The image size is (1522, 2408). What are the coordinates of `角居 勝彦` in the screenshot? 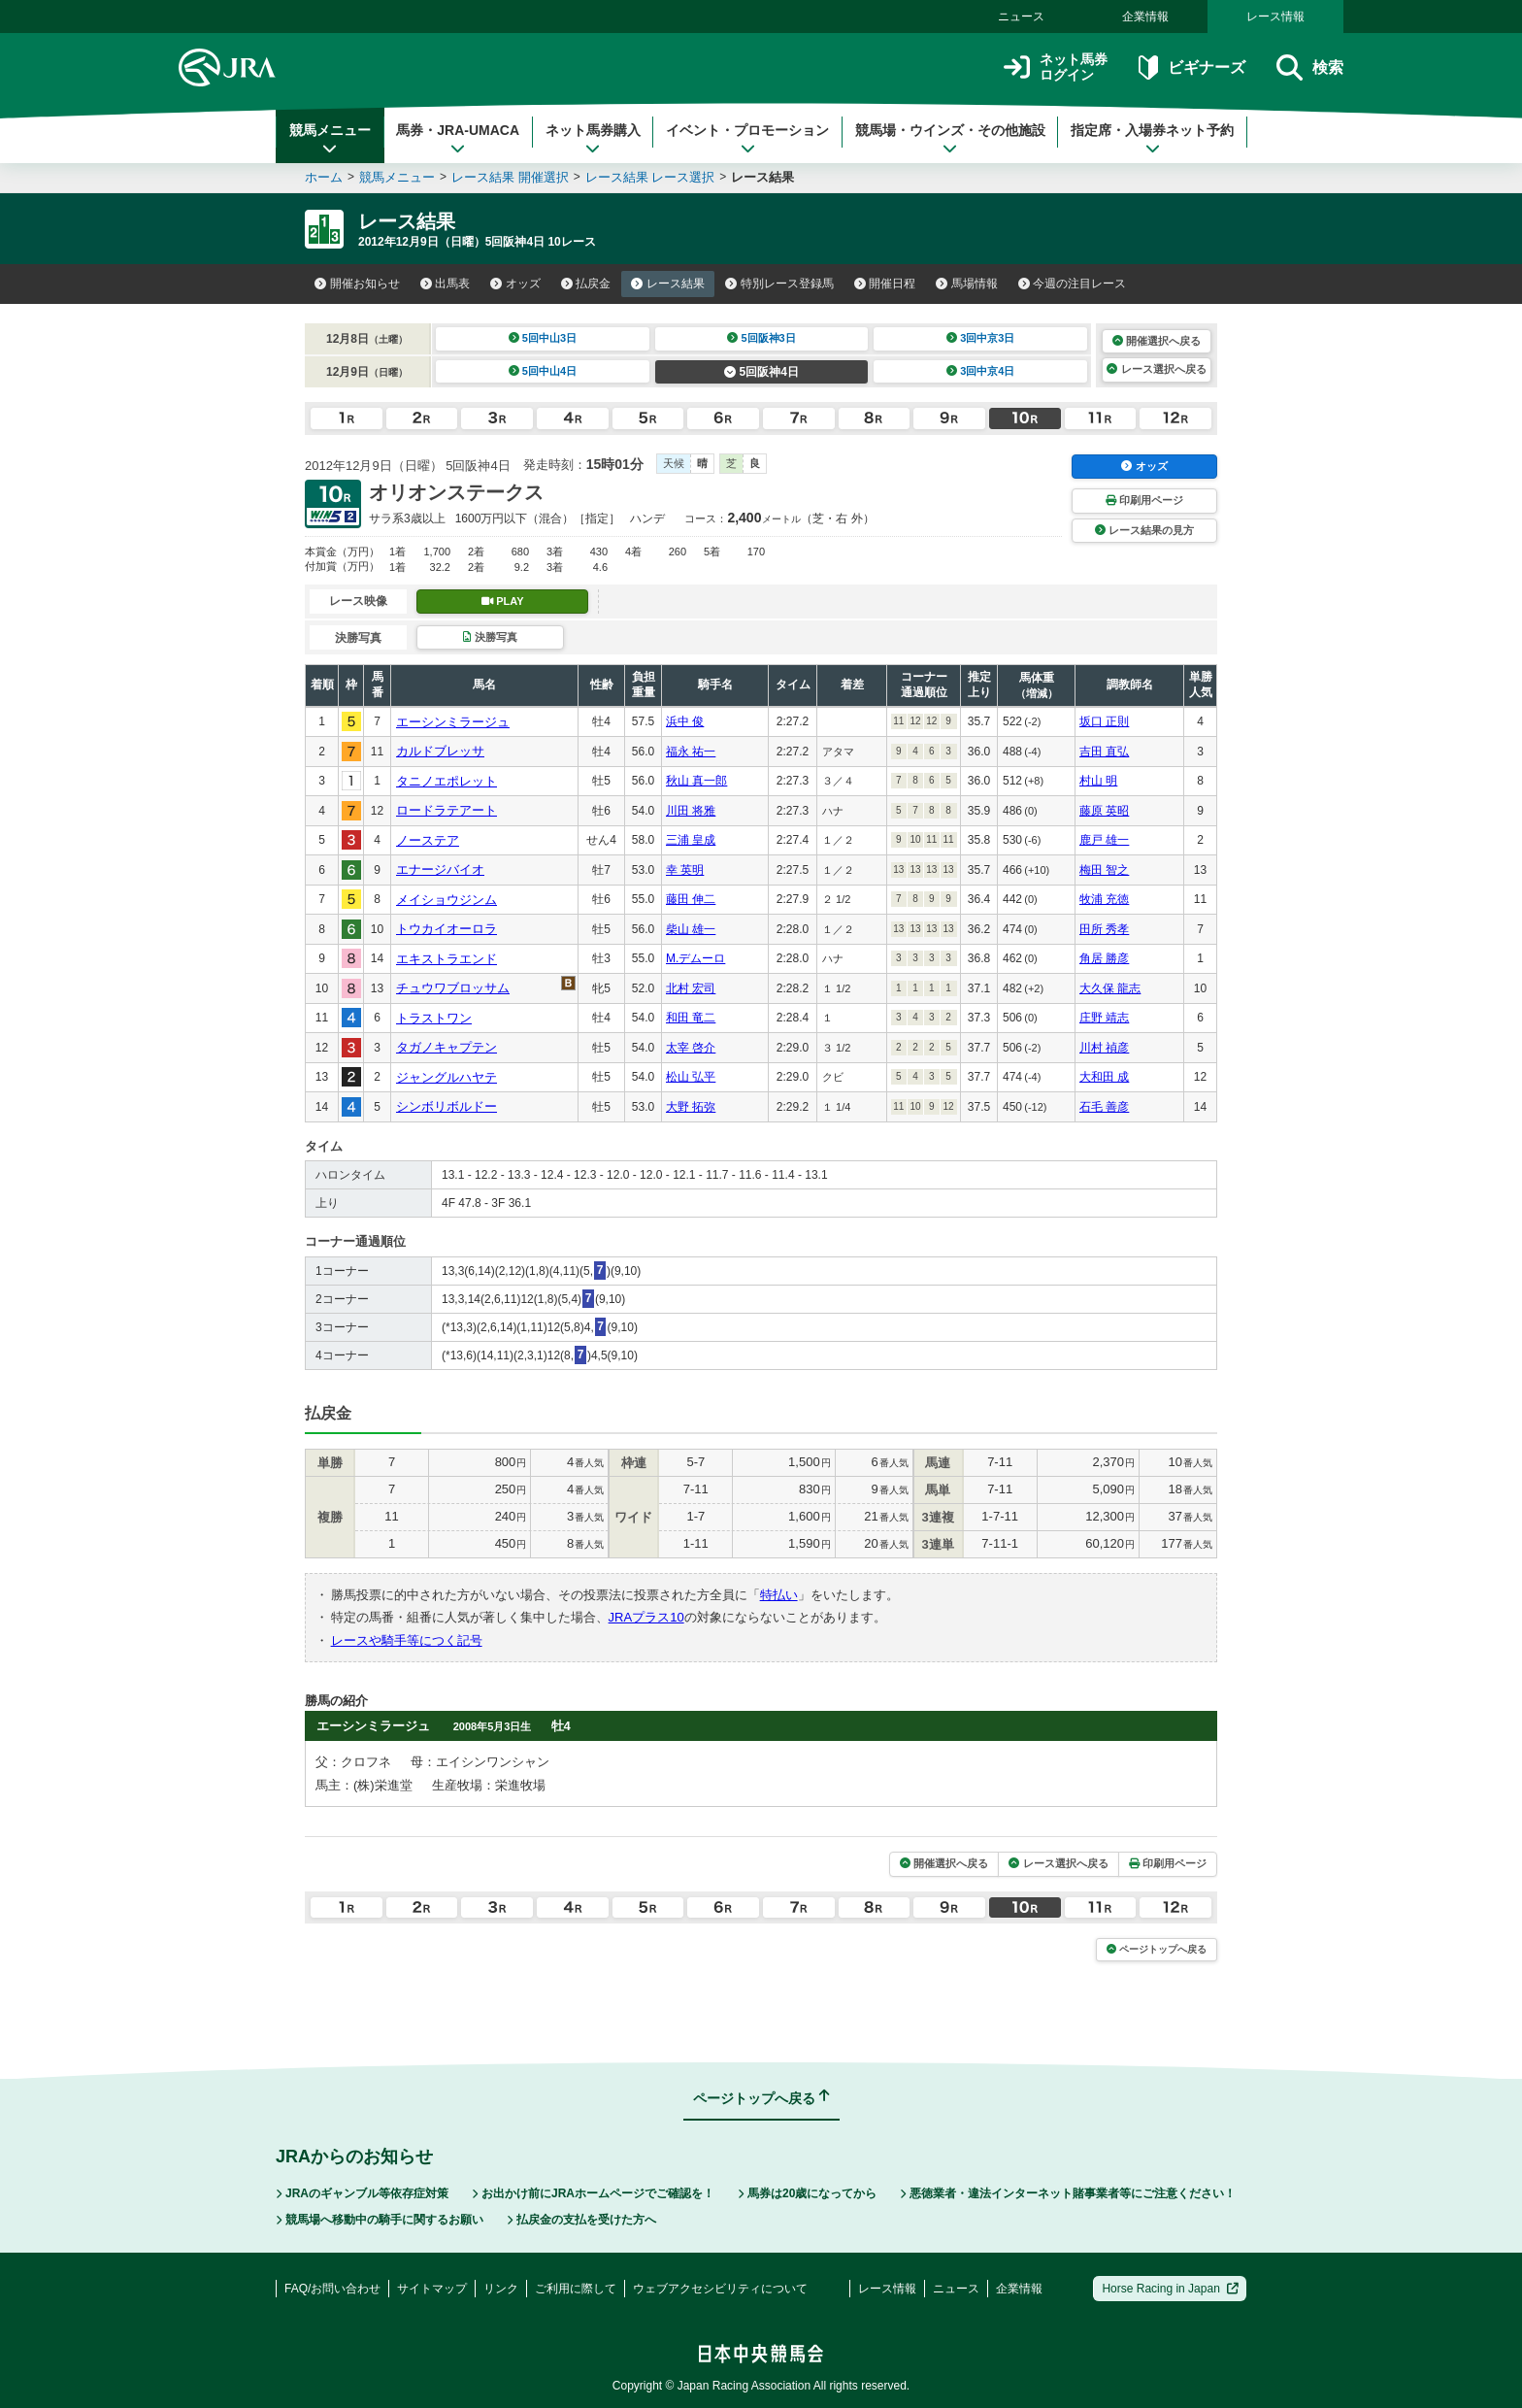 It's located at (1104, 958).